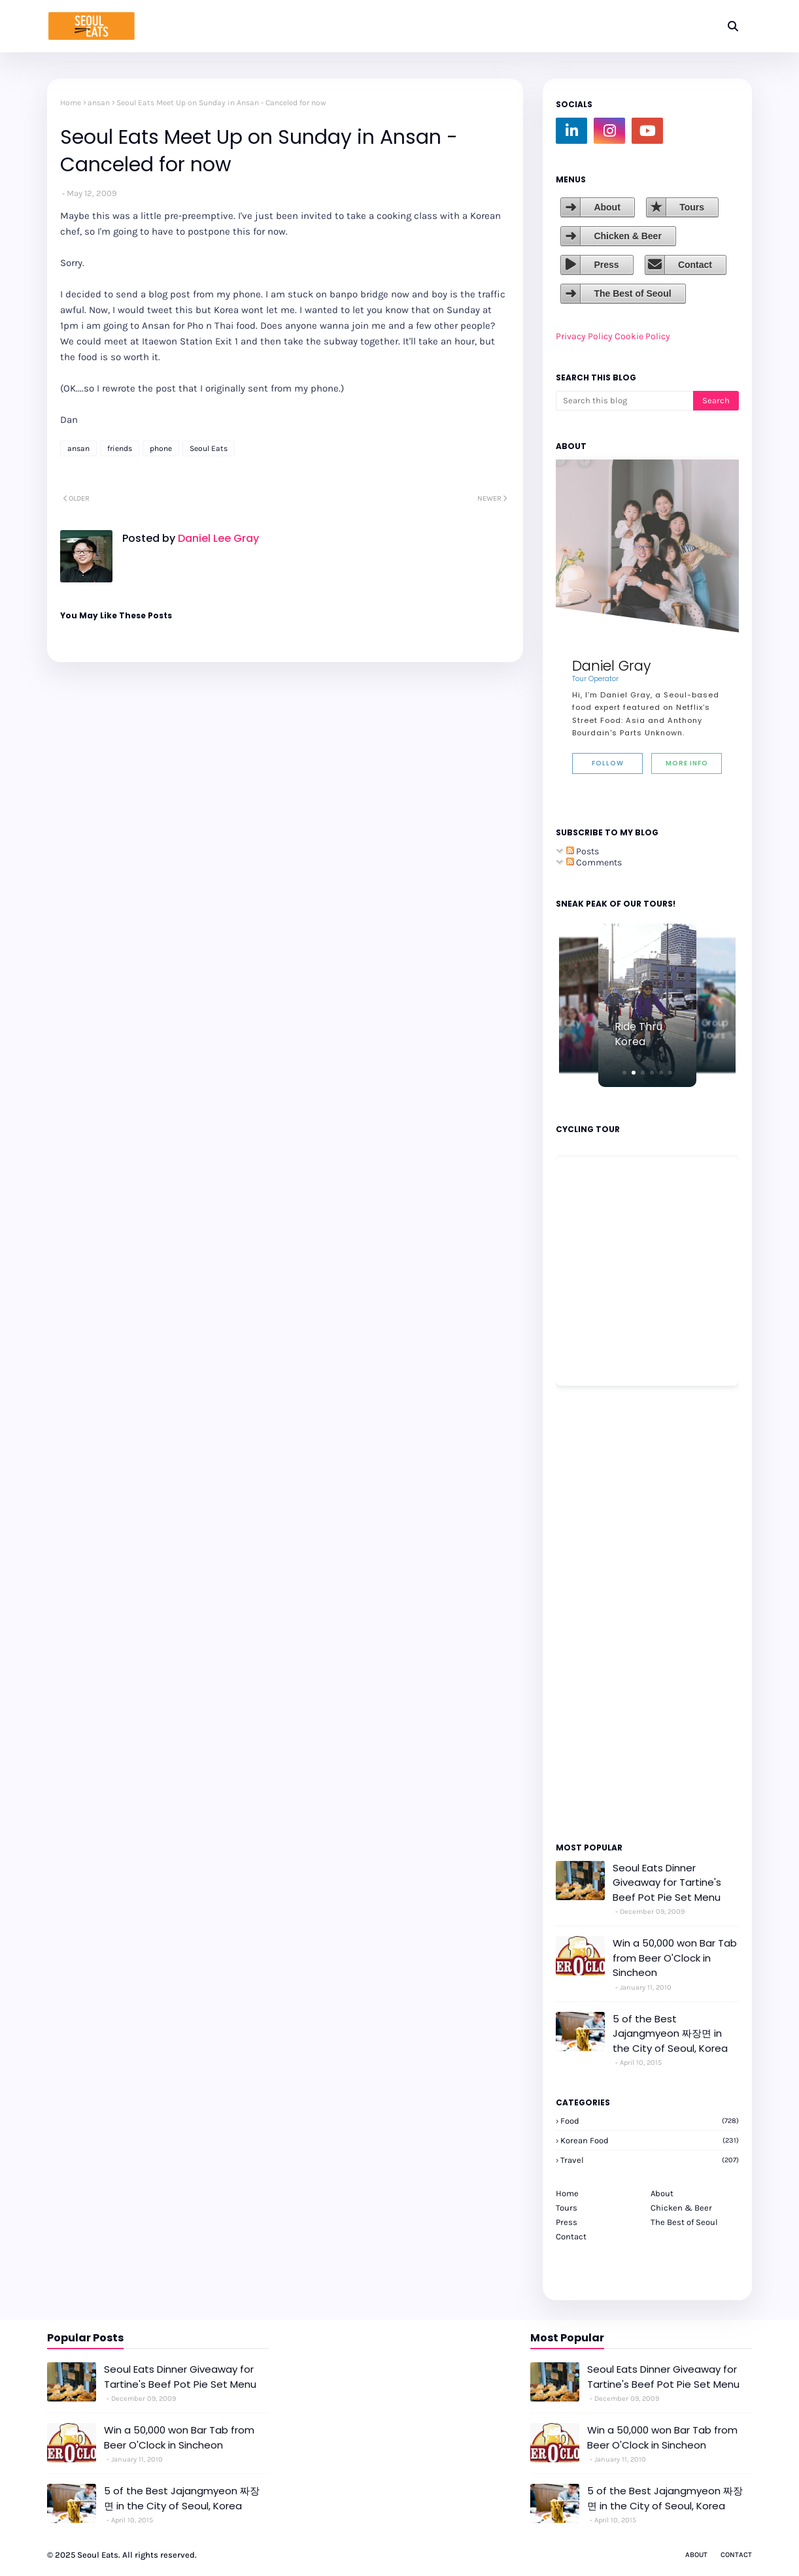 The height and width of the screenshot is (2576, 799). What do you see at coordinates (209, 448) in the screenshot?
I see `Seoul Eats` at bounding box center [209, 448].